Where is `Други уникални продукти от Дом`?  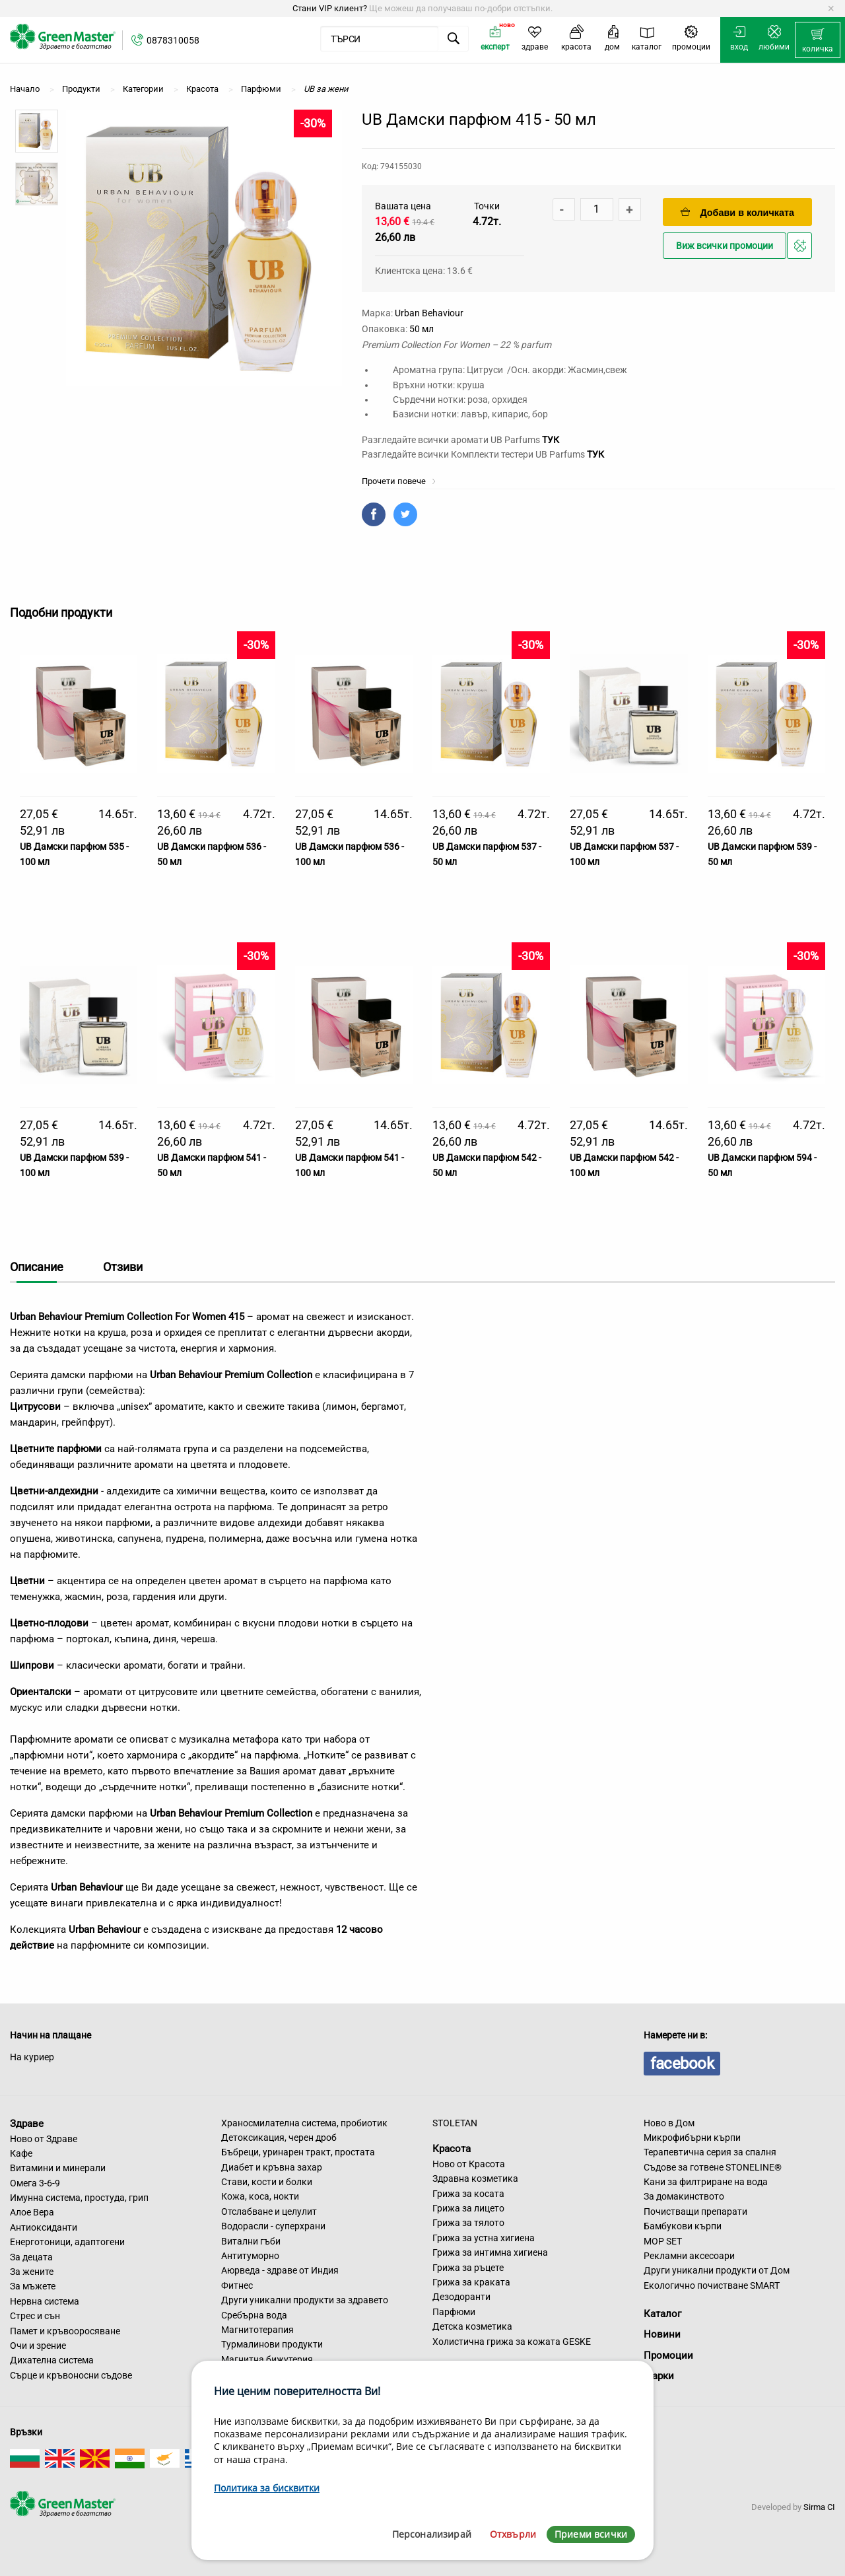
Други уникални продукти от Дом is located at coordinates (717, 2270).